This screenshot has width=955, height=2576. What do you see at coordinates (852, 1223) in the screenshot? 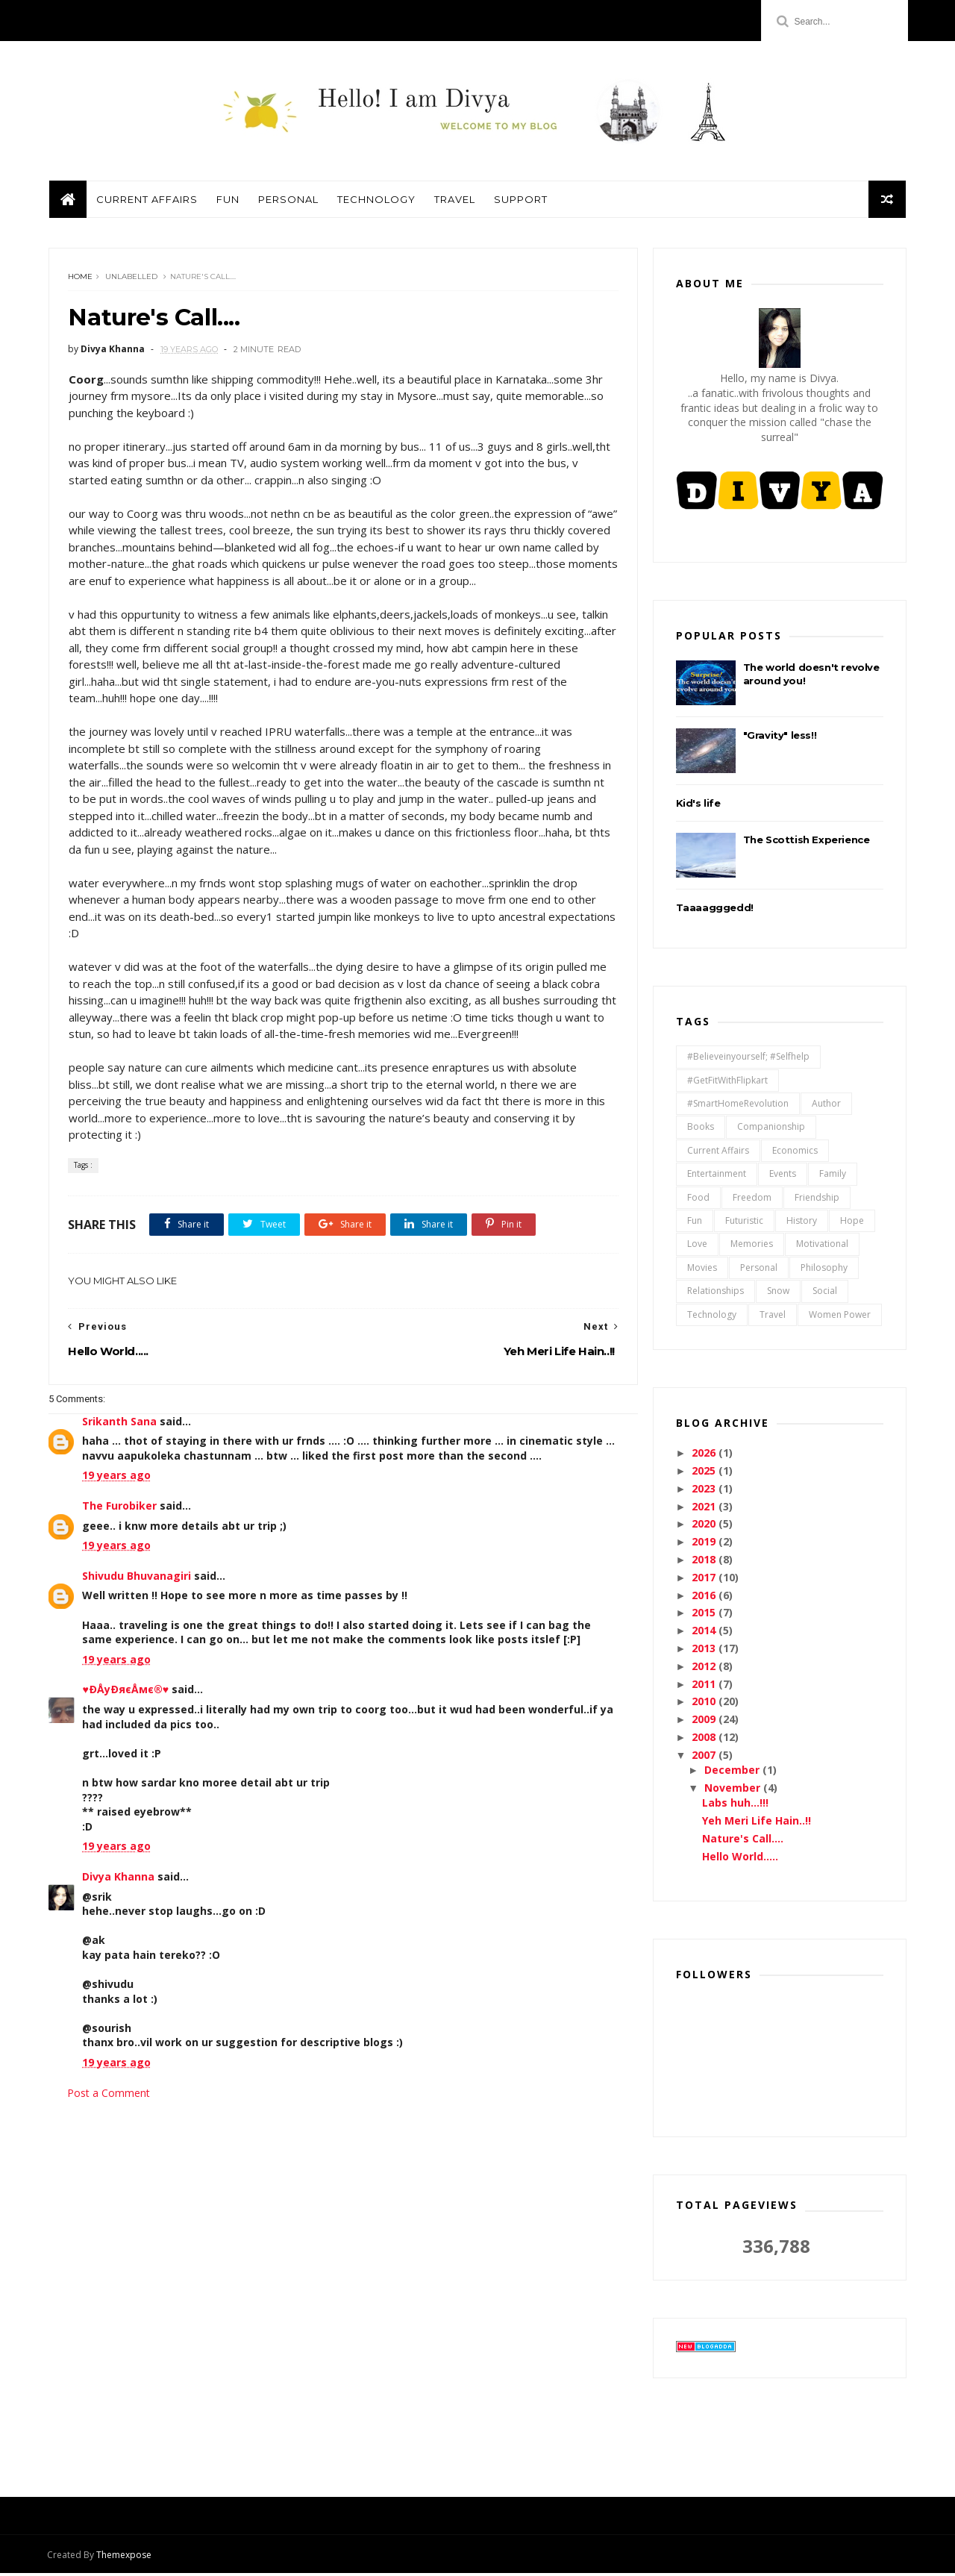
I see `Hope` at bounding box center [852, 1223].